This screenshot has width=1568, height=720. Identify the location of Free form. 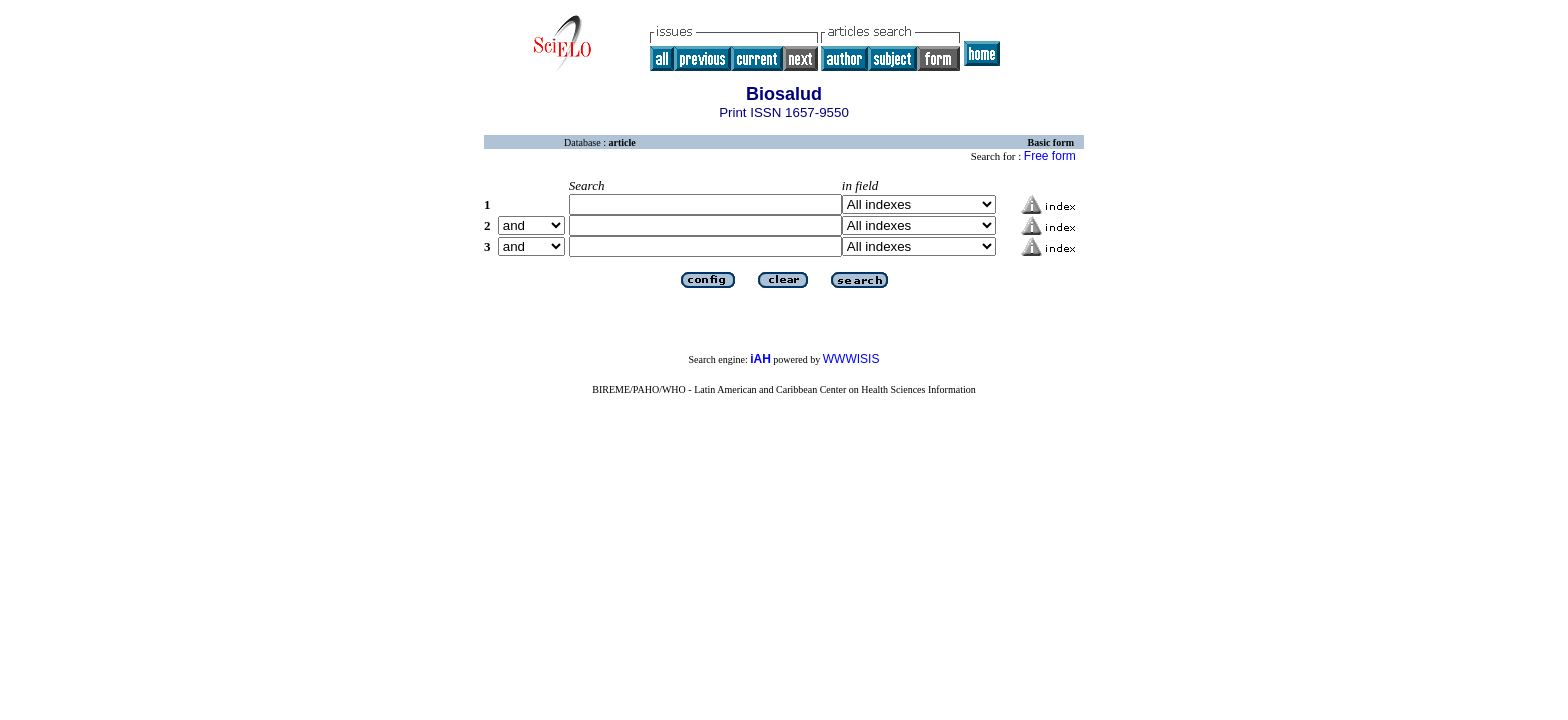
(1050, 156).